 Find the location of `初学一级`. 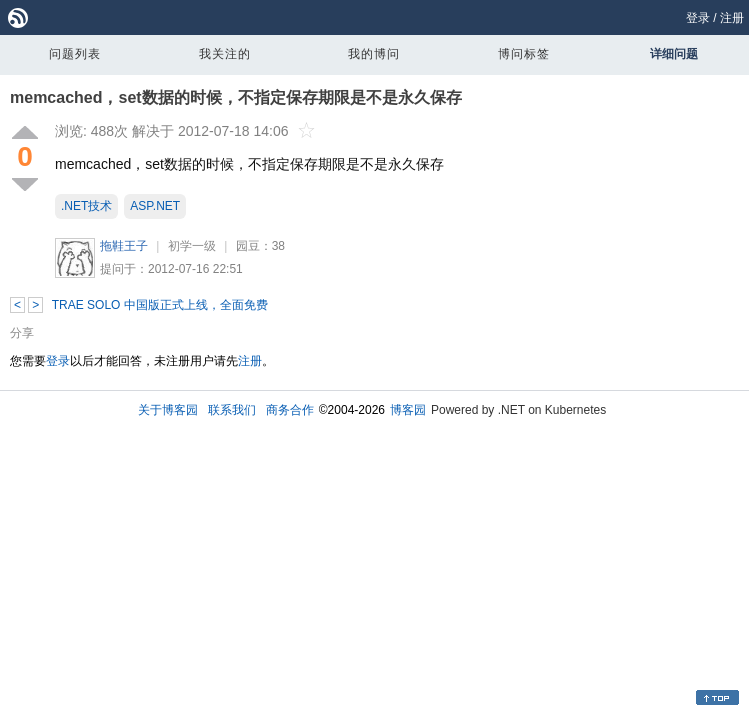

初学一级 is located at coordinates (192, 246).